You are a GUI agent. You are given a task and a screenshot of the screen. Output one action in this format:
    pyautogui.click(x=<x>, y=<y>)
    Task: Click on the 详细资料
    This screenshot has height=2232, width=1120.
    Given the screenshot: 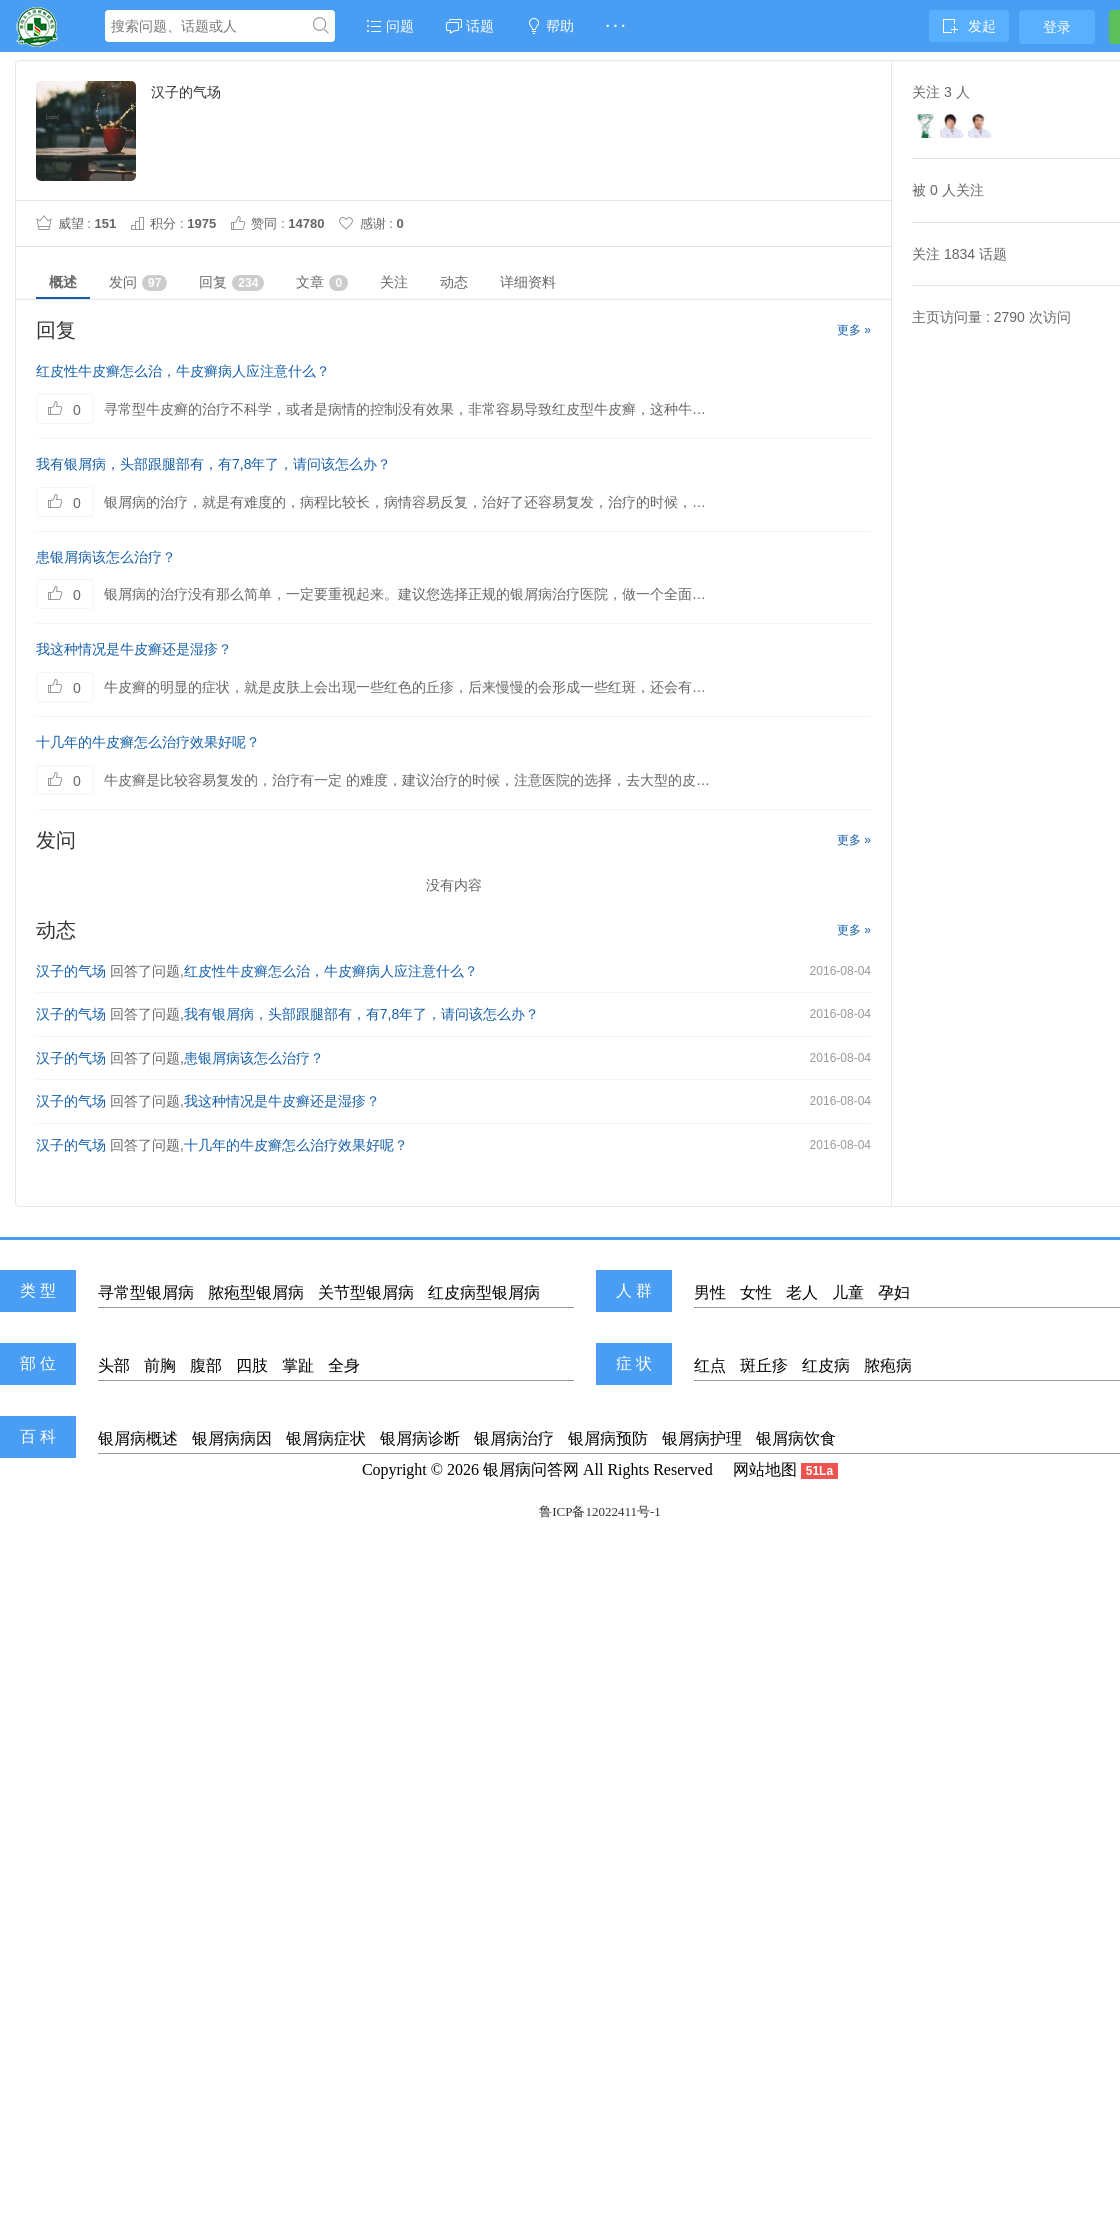 What is the action you would take?
    pyautogui.click(x=528, y=282)
    